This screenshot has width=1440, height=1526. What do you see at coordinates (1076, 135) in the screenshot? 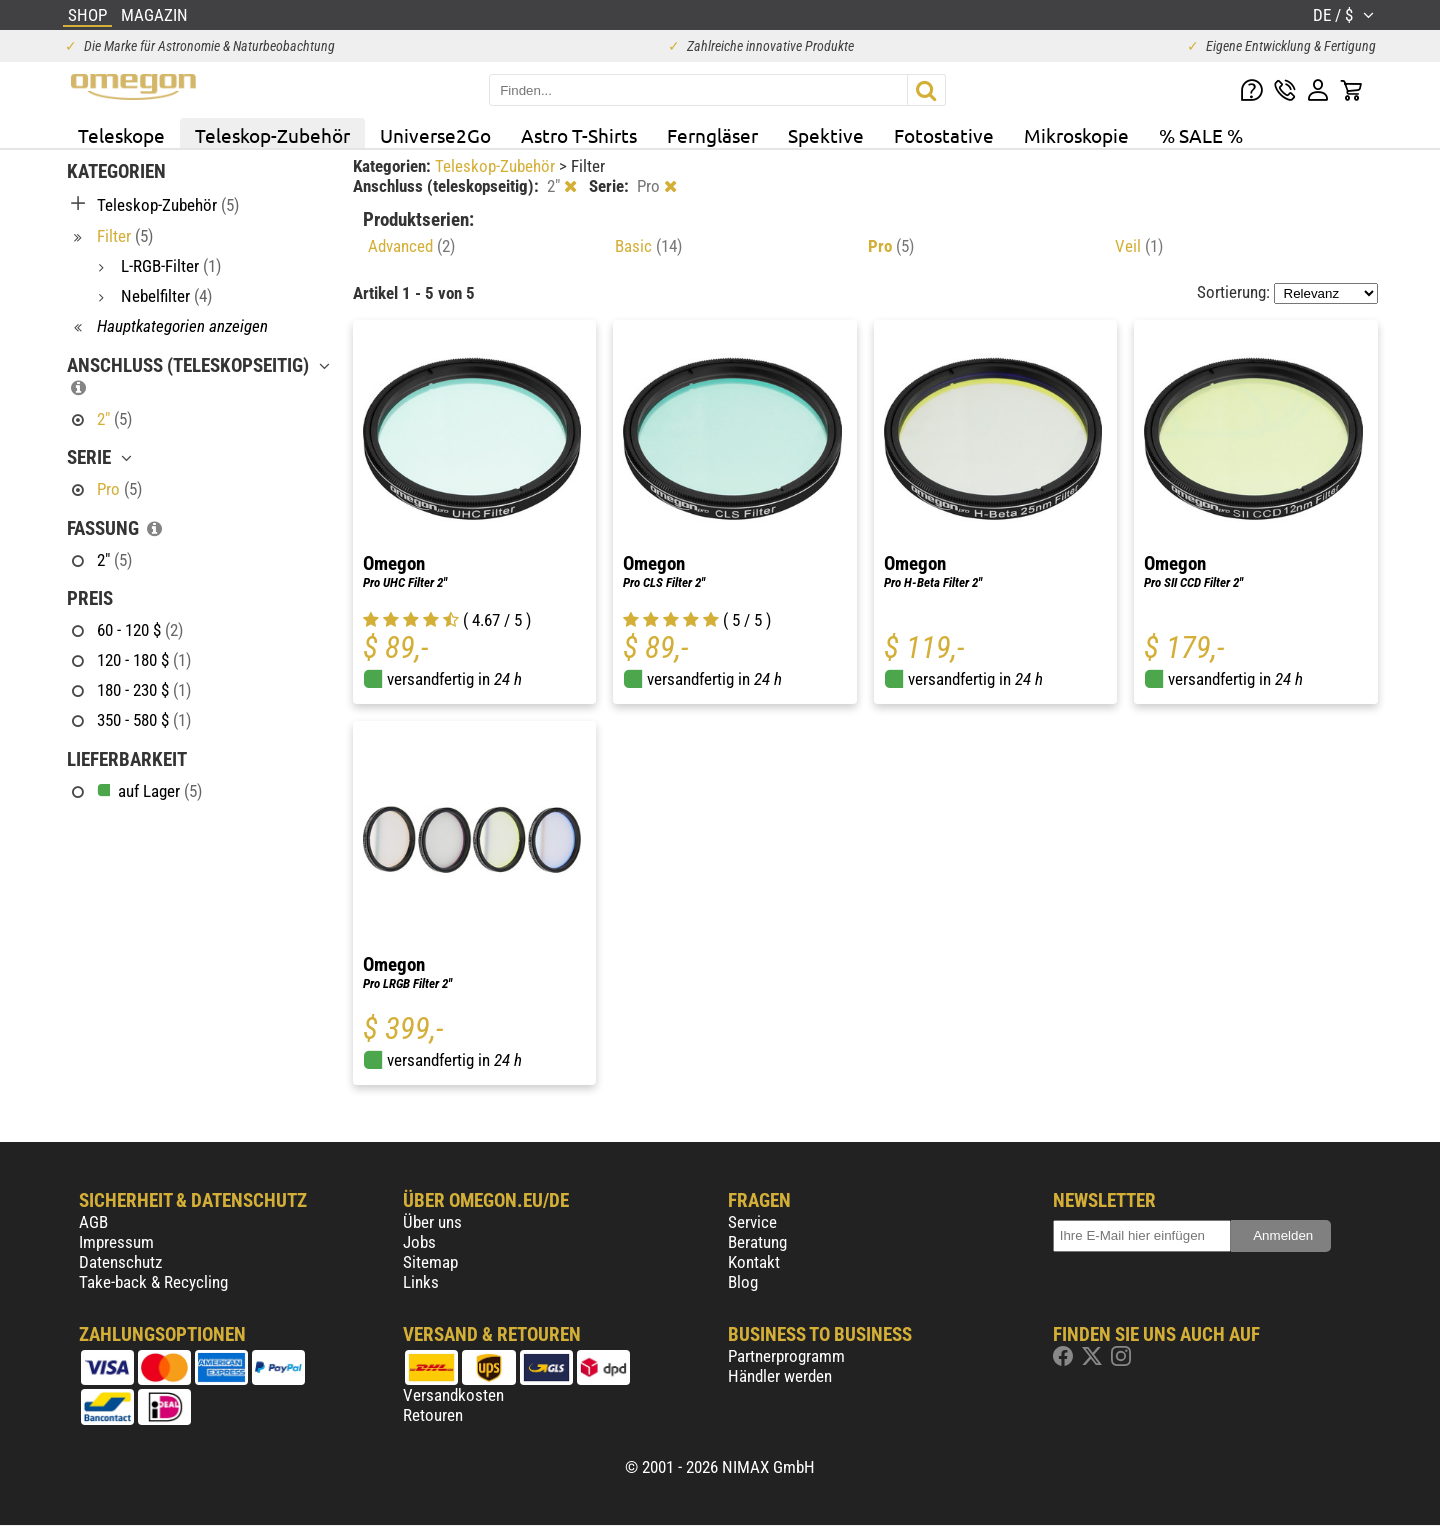
I see `Mikroskopie` at bounding box center [1076, 135].